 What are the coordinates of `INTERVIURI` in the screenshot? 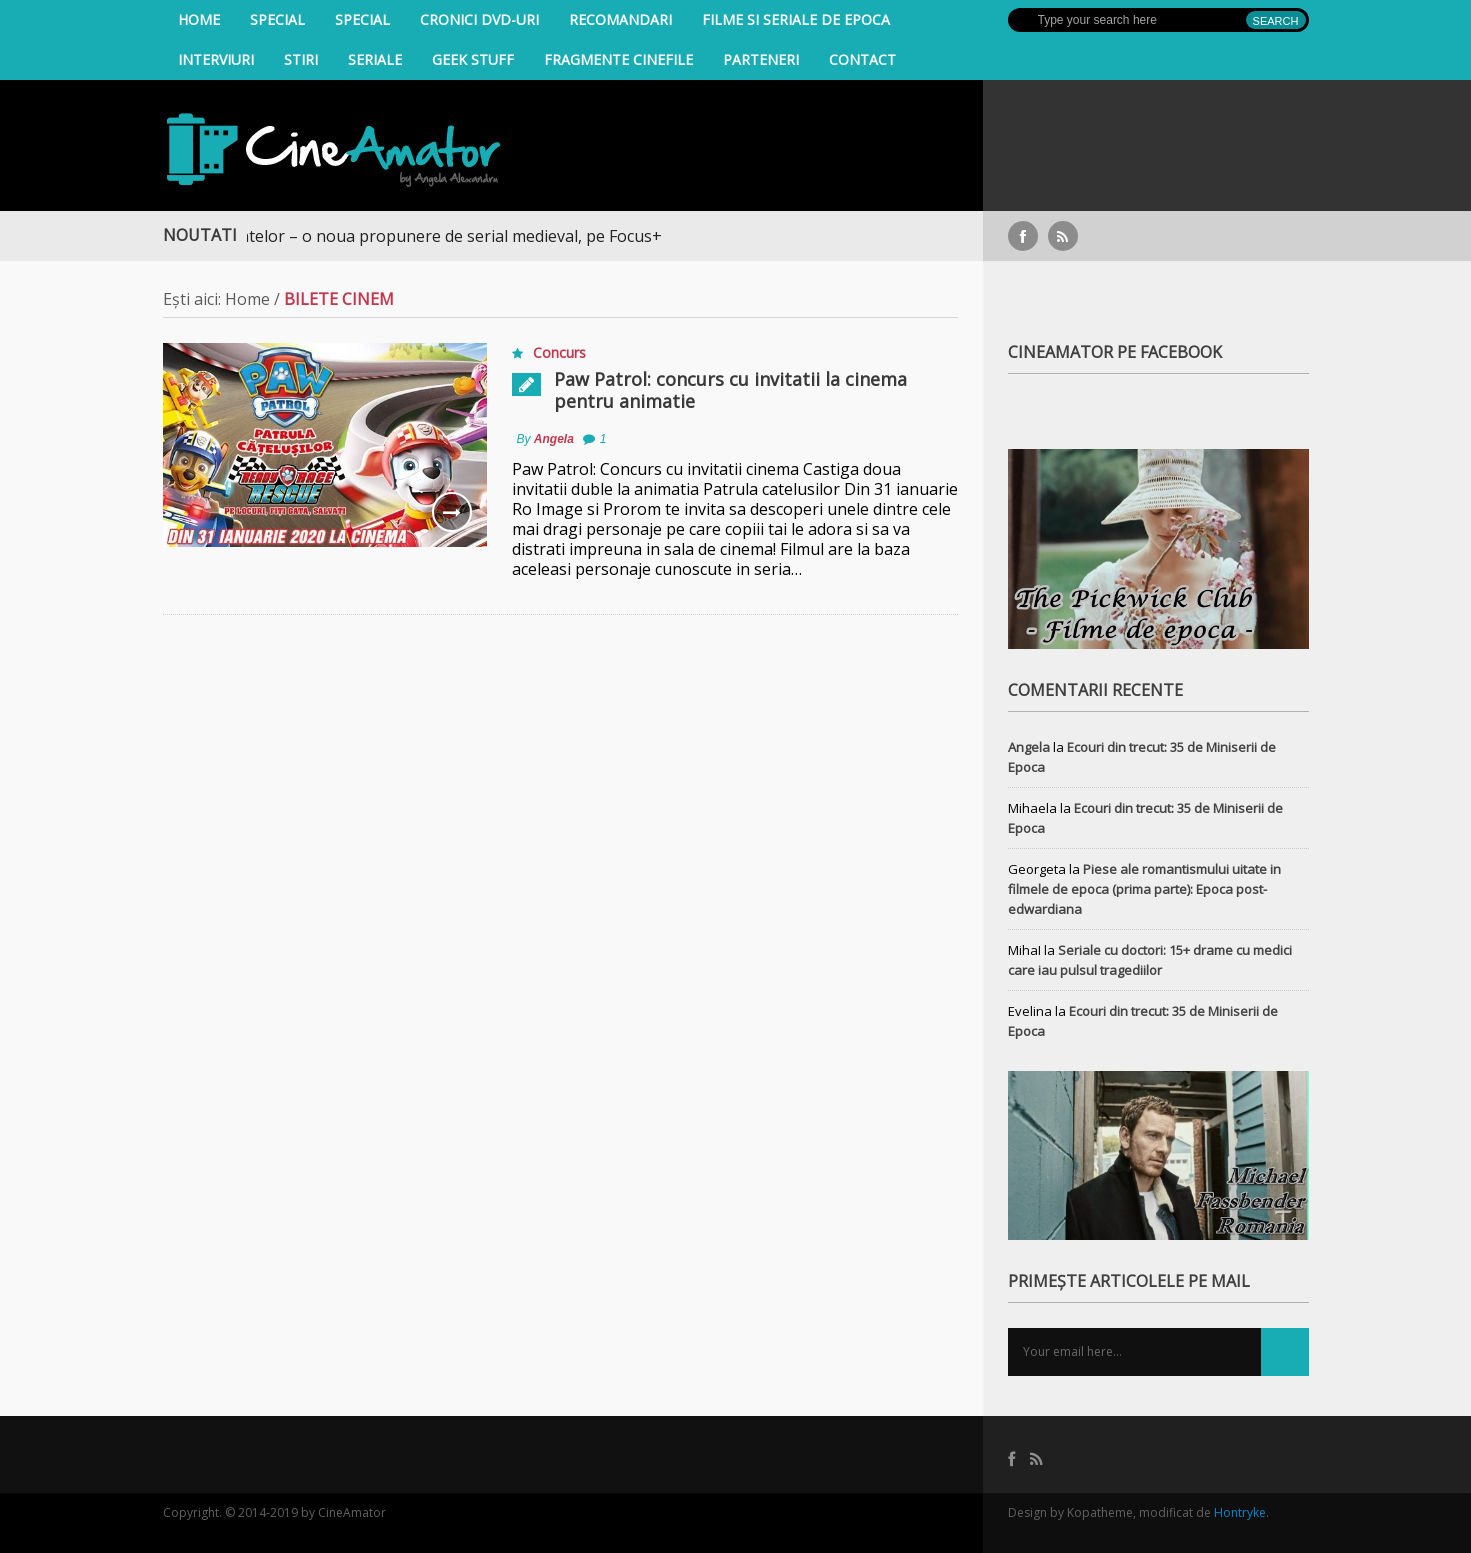 It's located at (216, 59).